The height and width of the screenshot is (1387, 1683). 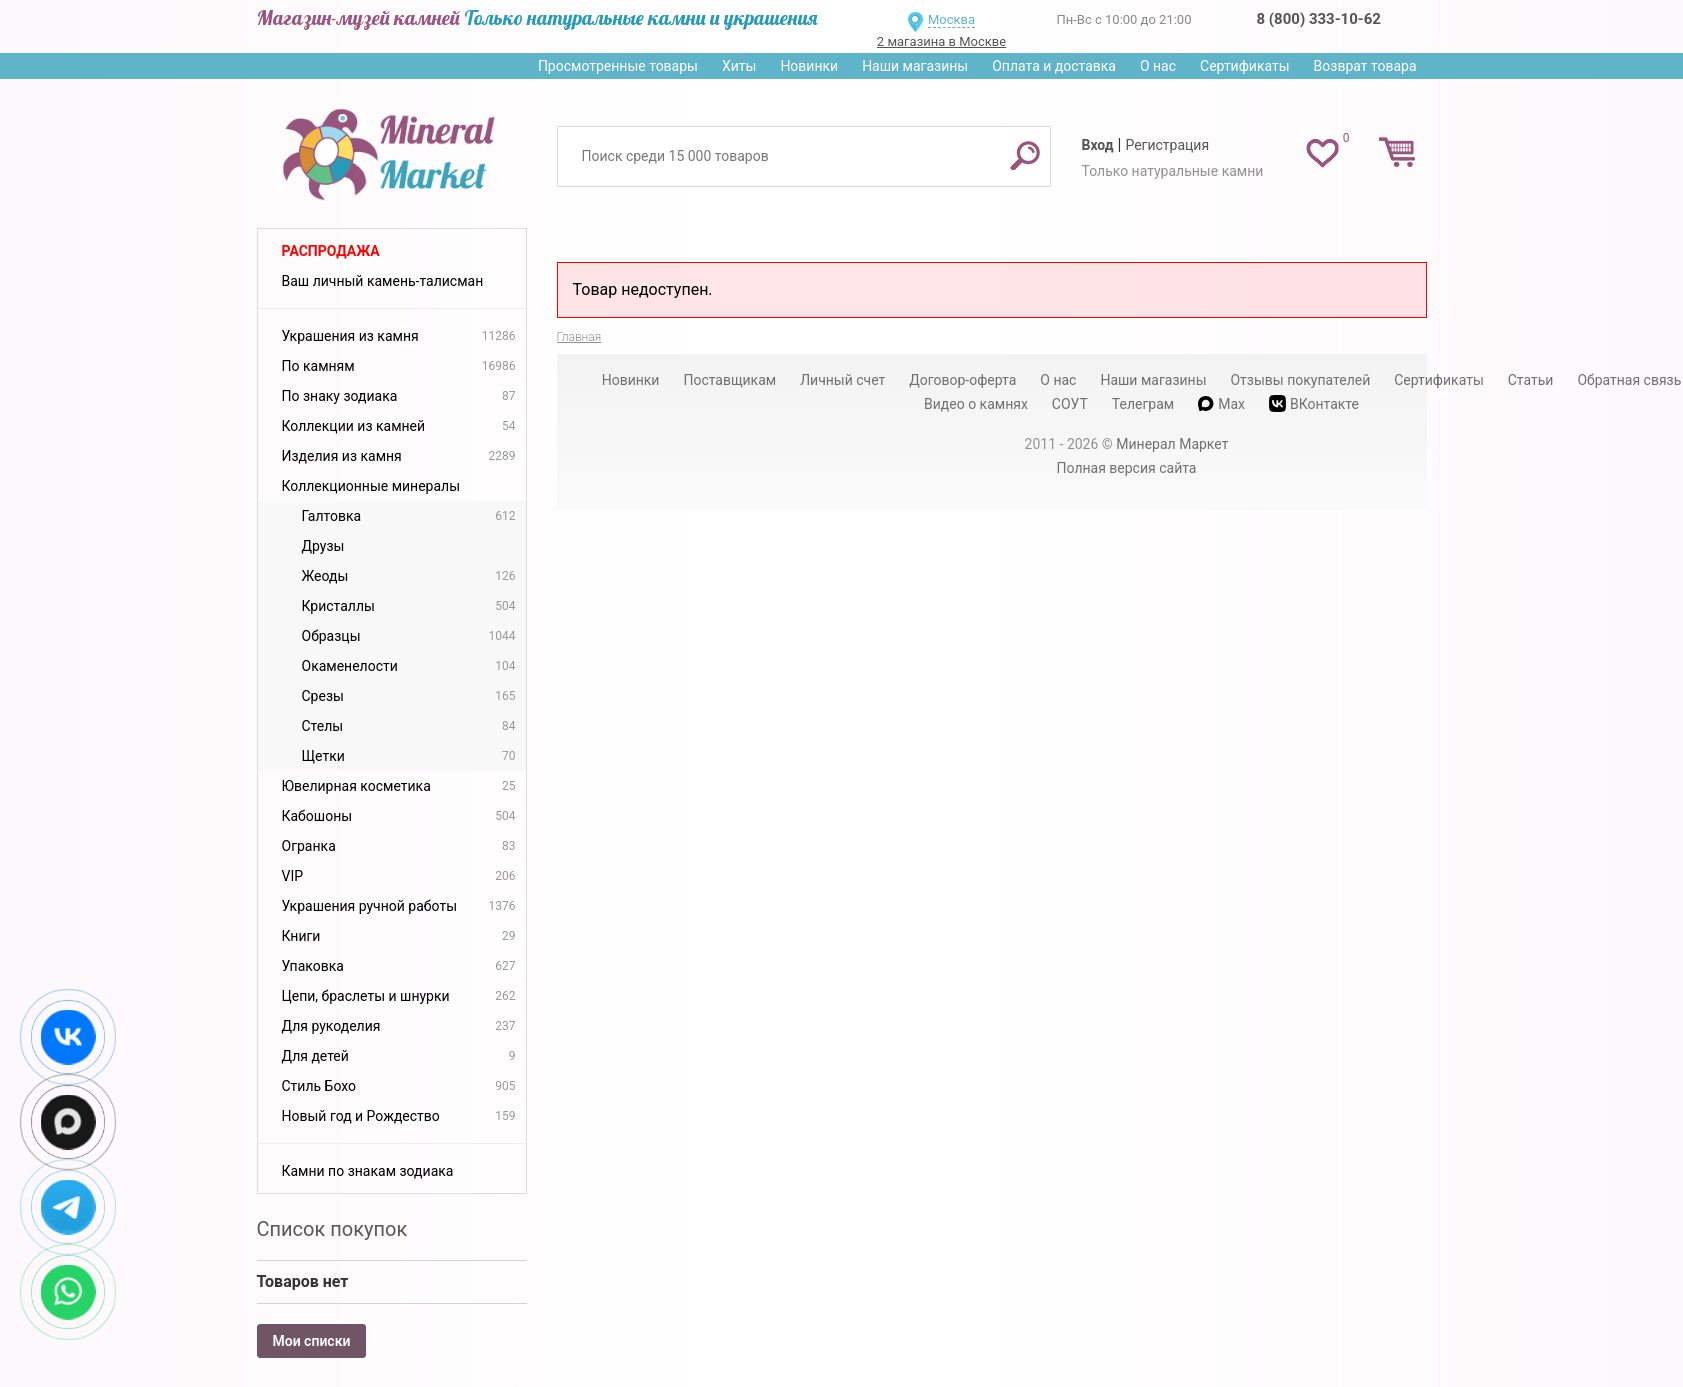 What do you see at coordinates (915, 66) in the screenshot?
I see `Наши магазины` at bounding box center [915, 66].